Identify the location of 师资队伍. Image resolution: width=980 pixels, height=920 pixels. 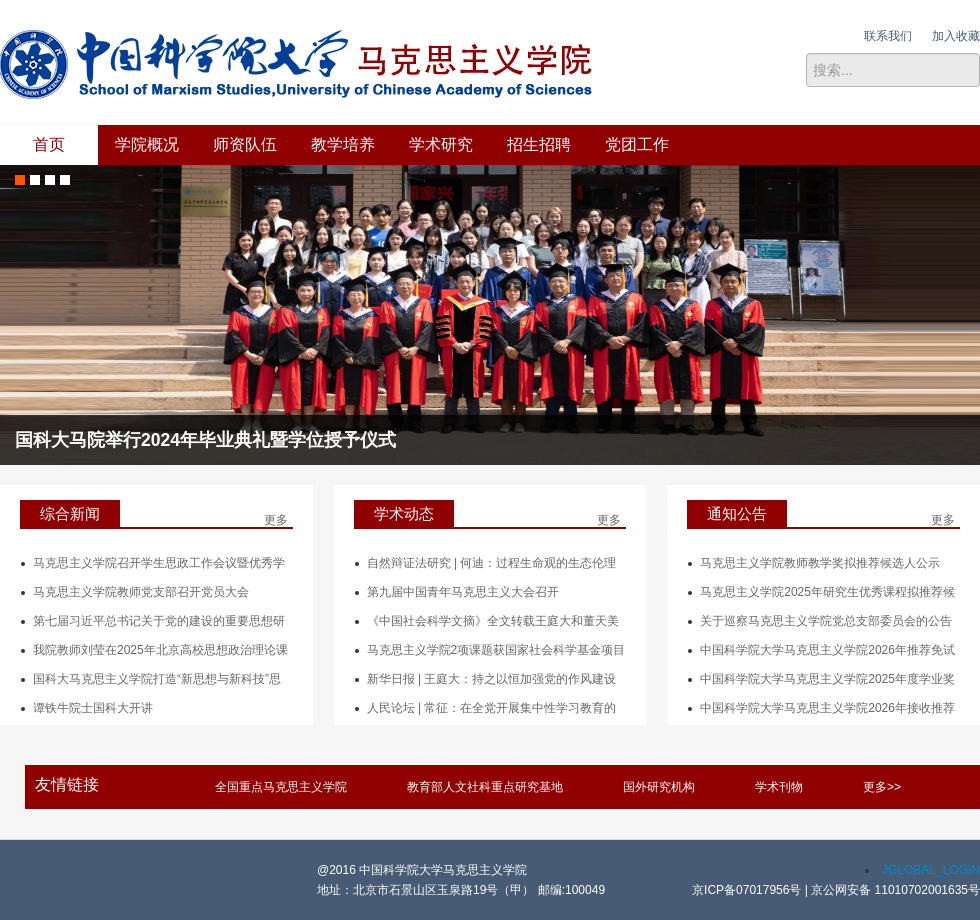
(245, 144).